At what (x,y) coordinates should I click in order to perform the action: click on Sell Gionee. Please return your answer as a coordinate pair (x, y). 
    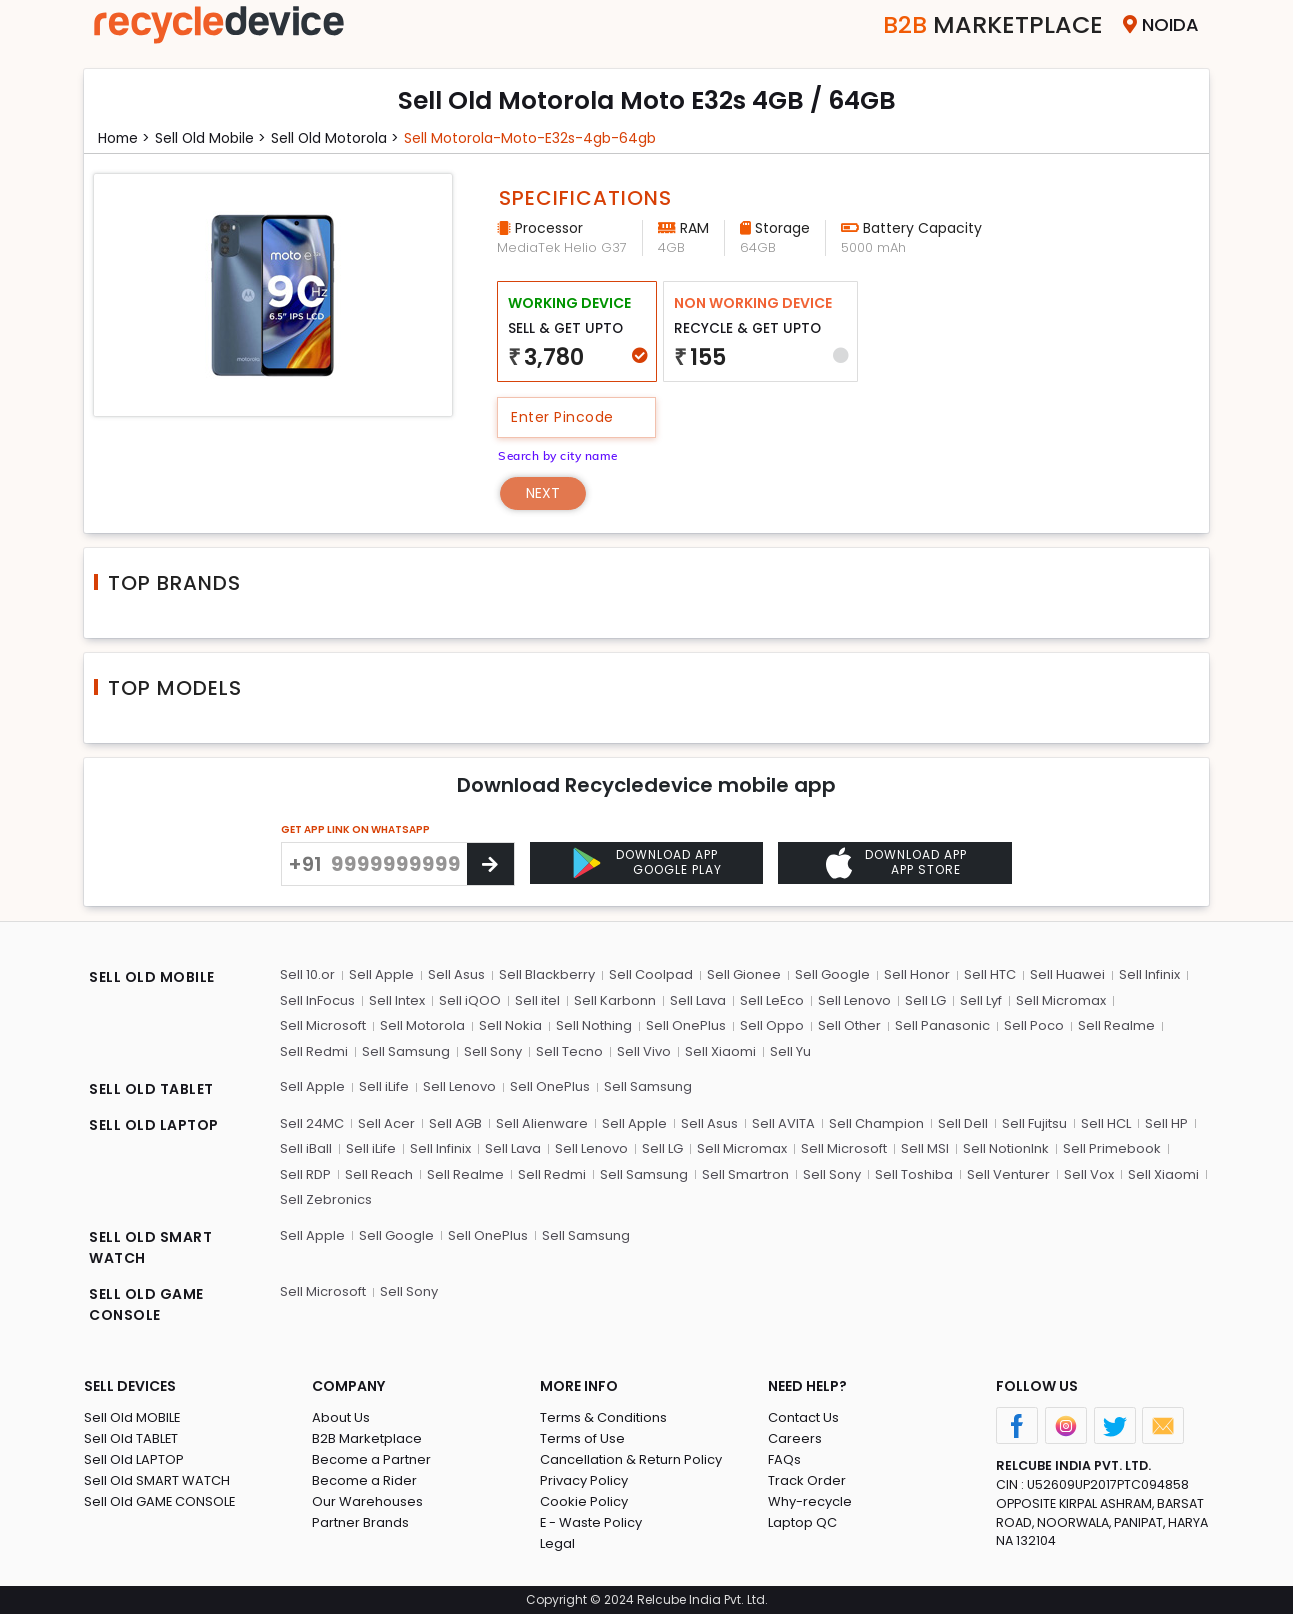
    Looking at the image, I should click on (744, 974).